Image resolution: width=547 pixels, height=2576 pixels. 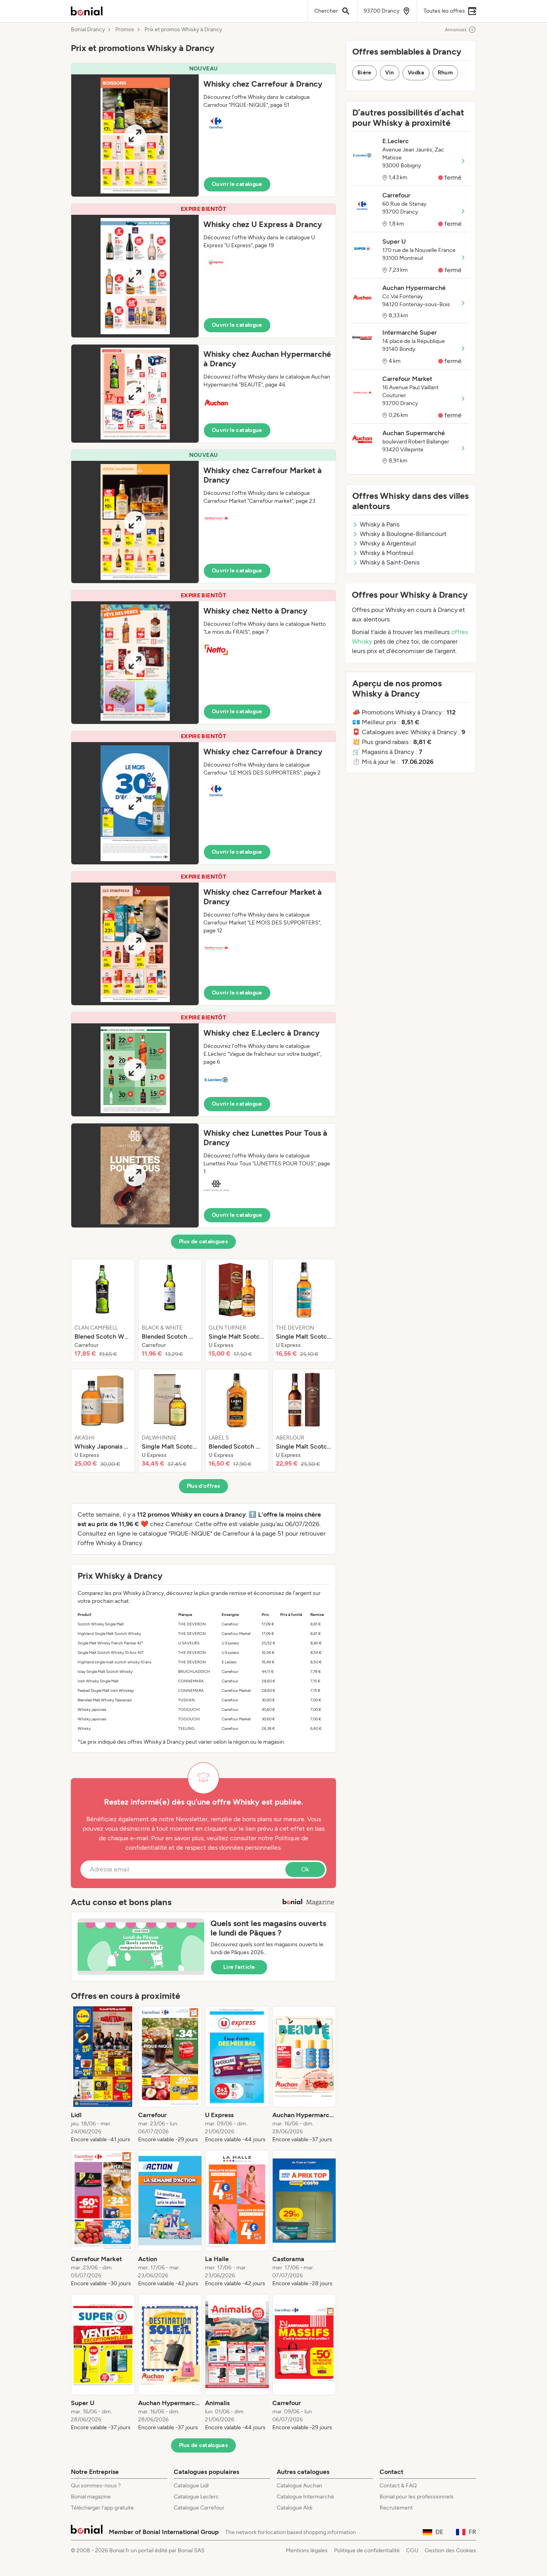 What do you see at coordinates (364, 72) in the screenshot?
I see `Bière` at bounding box center [364, 72].